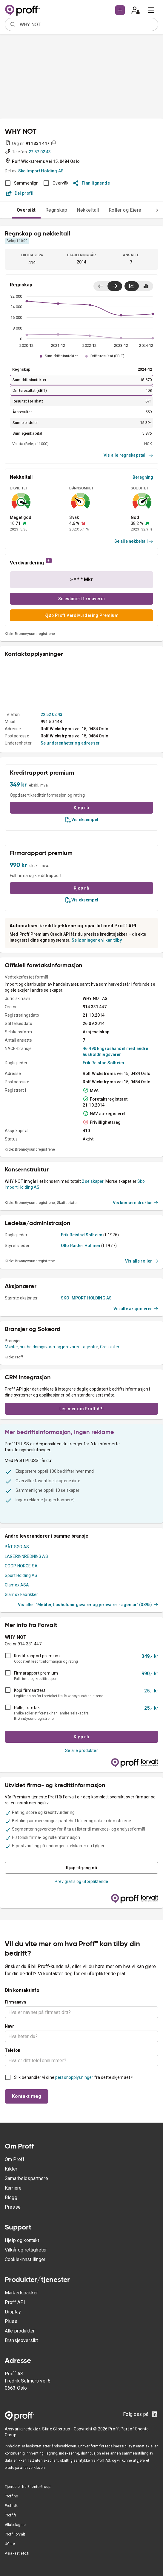 Image resolution: width=163 pixels, height=2576 pixels. Describe the element at coordinates (81, 807) in the screenshot. I see `Kjøp nå` at that location.